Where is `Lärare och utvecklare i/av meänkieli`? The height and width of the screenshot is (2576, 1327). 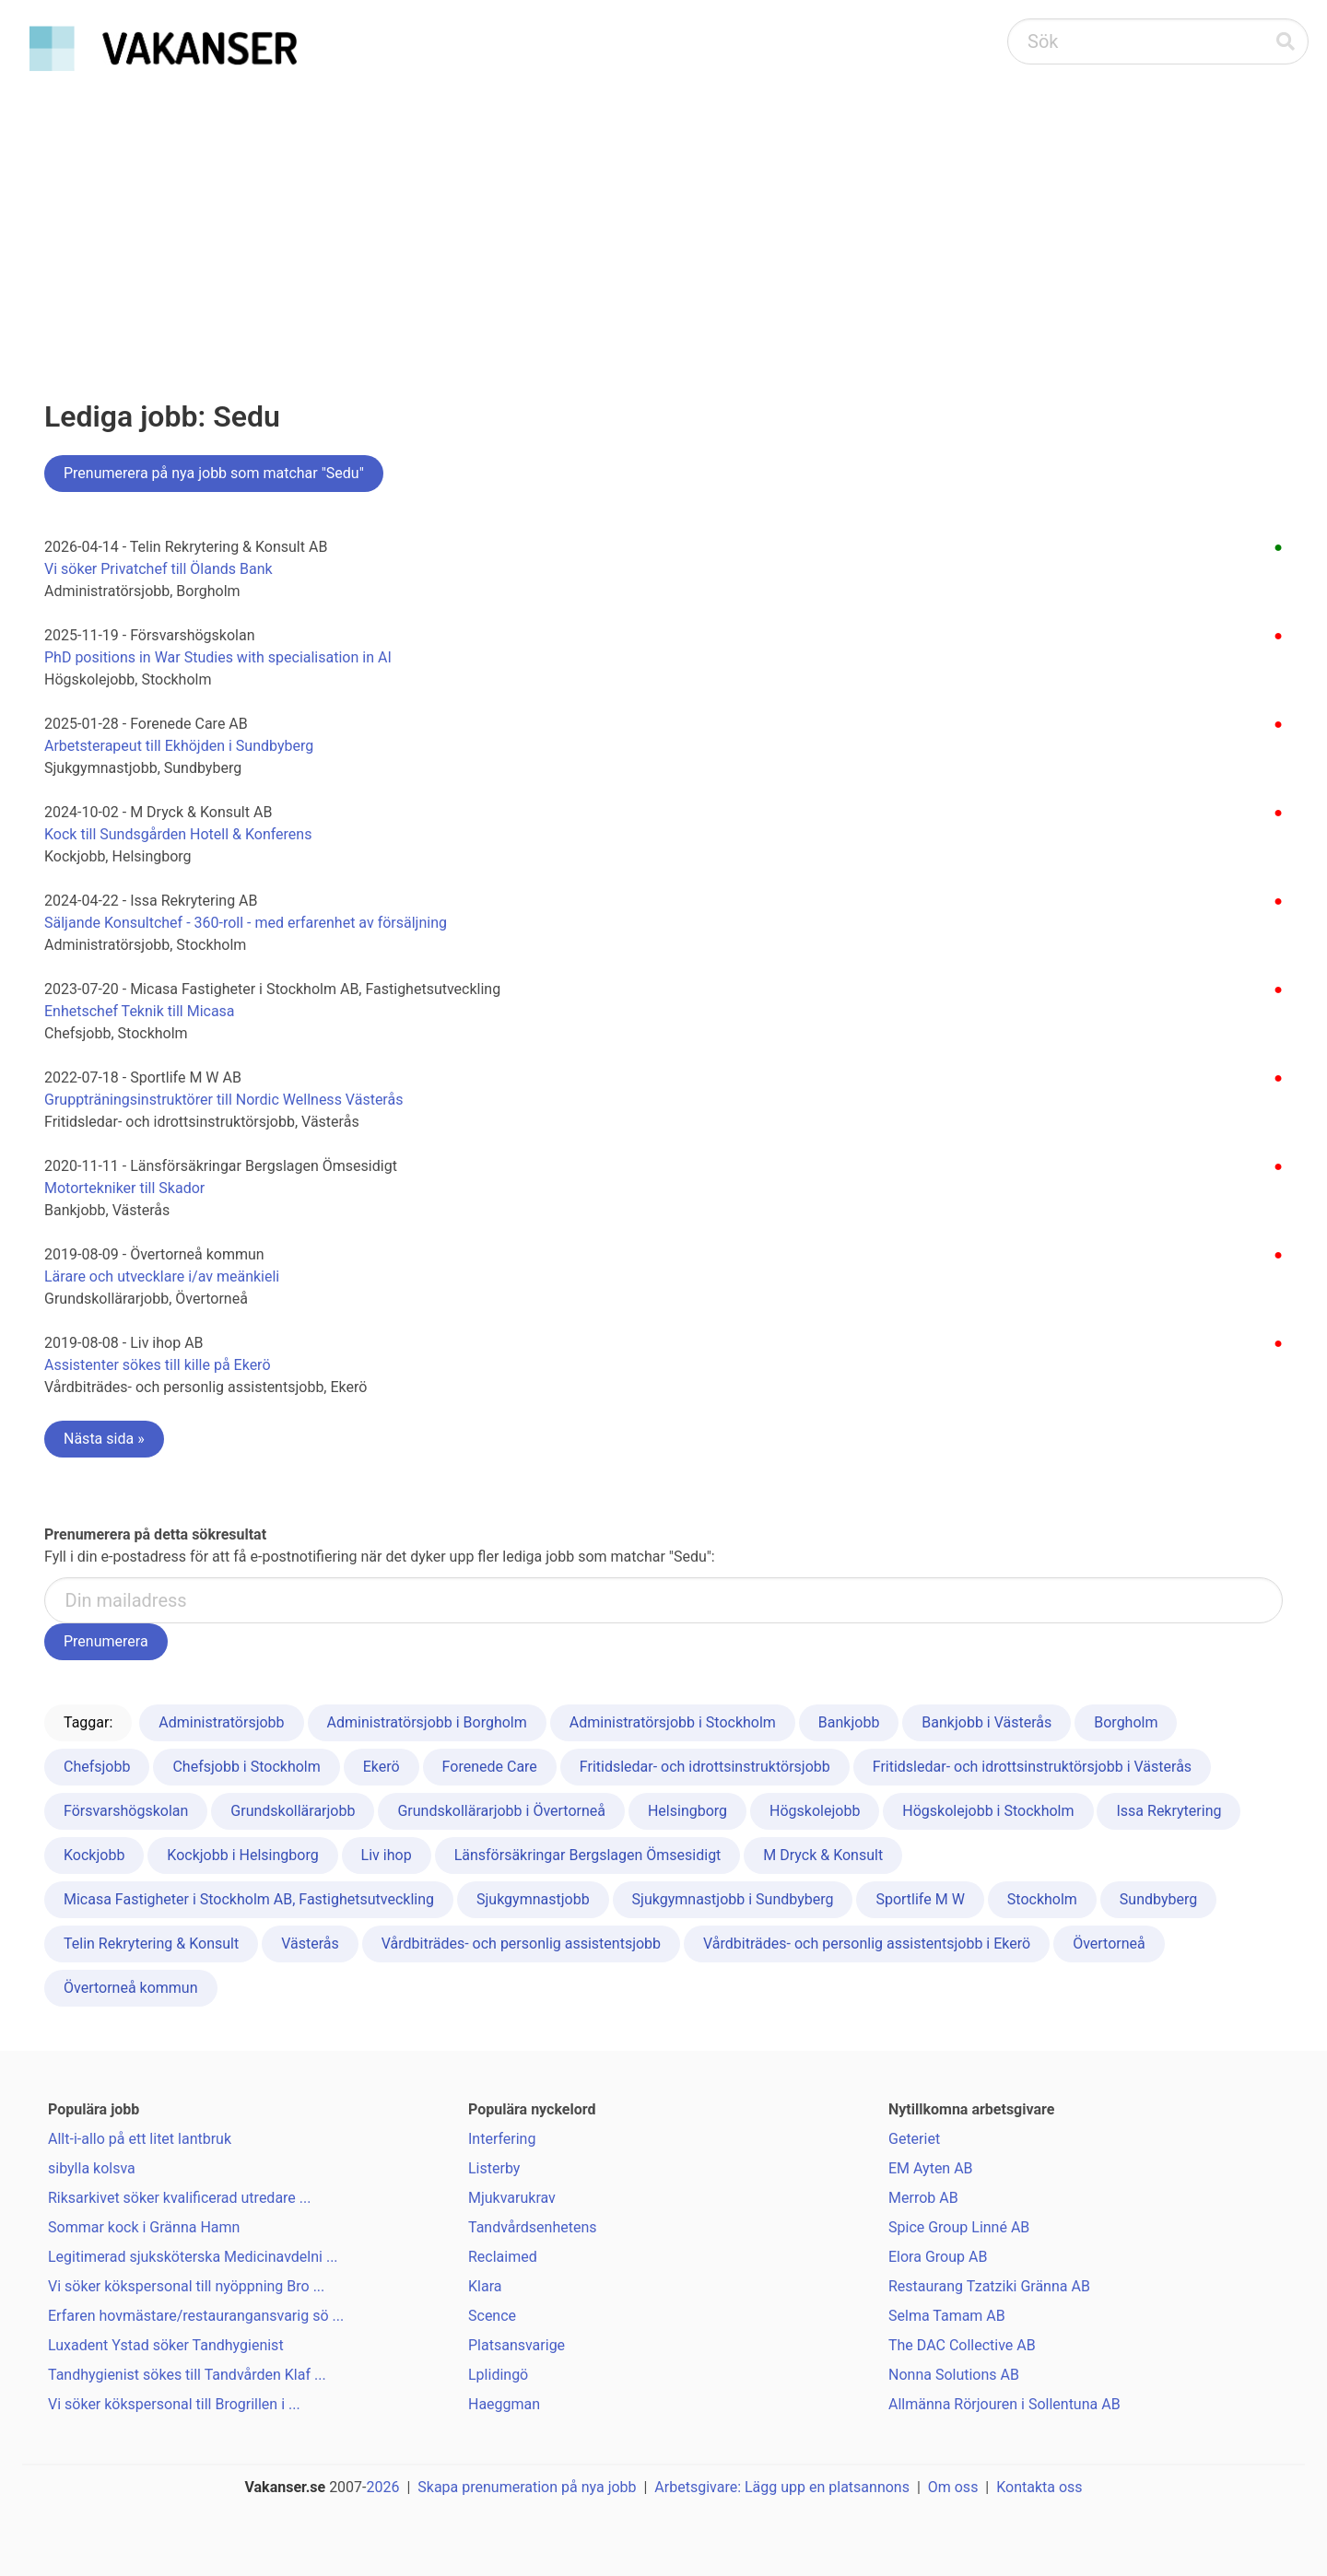 Lärare och utvecklare i/av meänkieli is located at coordinates (161, 1276).